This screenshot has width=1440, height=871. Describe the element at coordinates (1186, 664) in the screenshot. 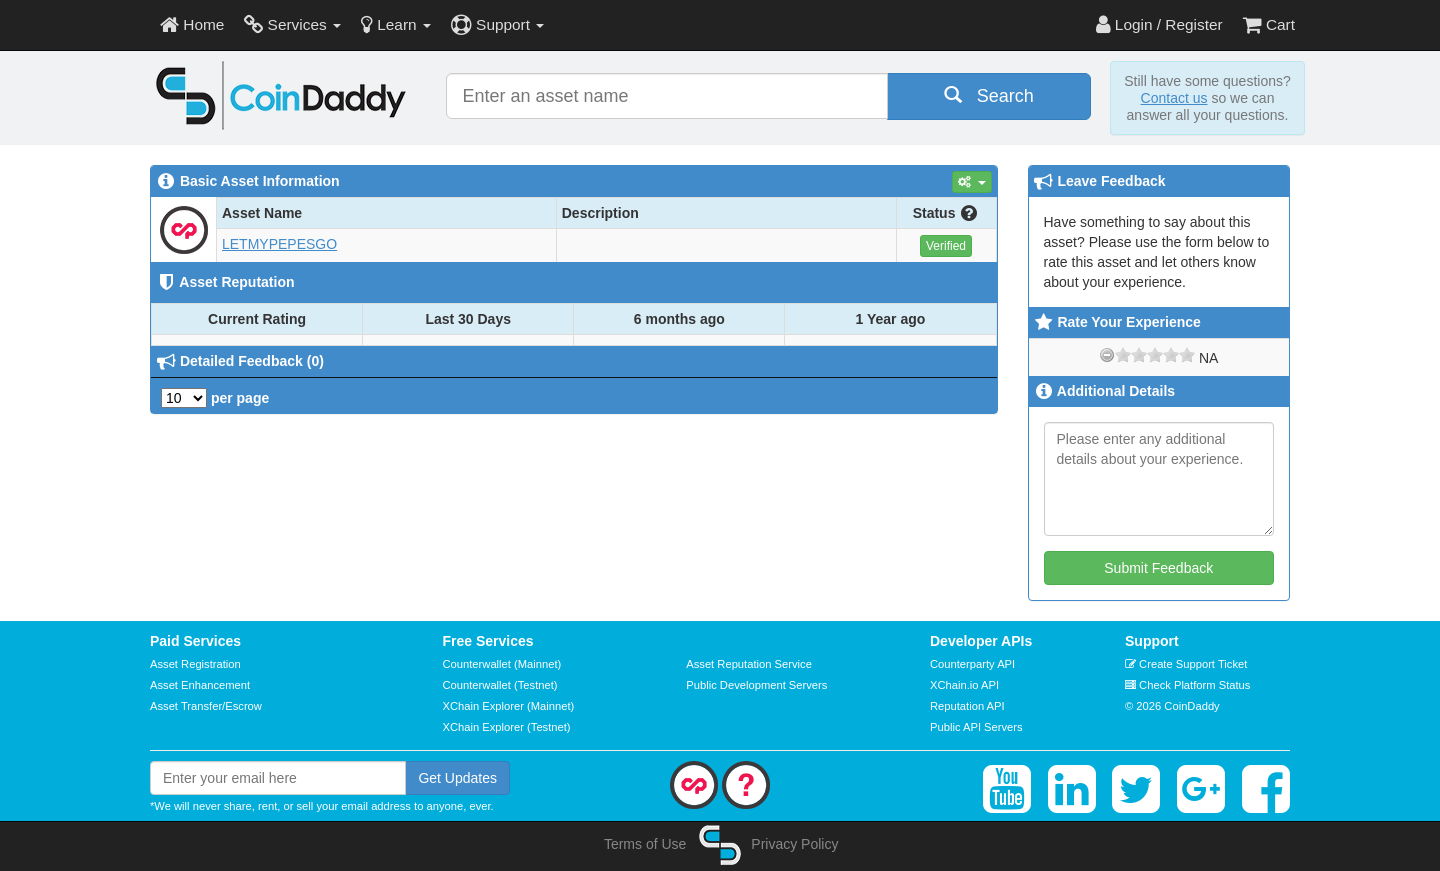

I see `Create Support Ticket` at that location.